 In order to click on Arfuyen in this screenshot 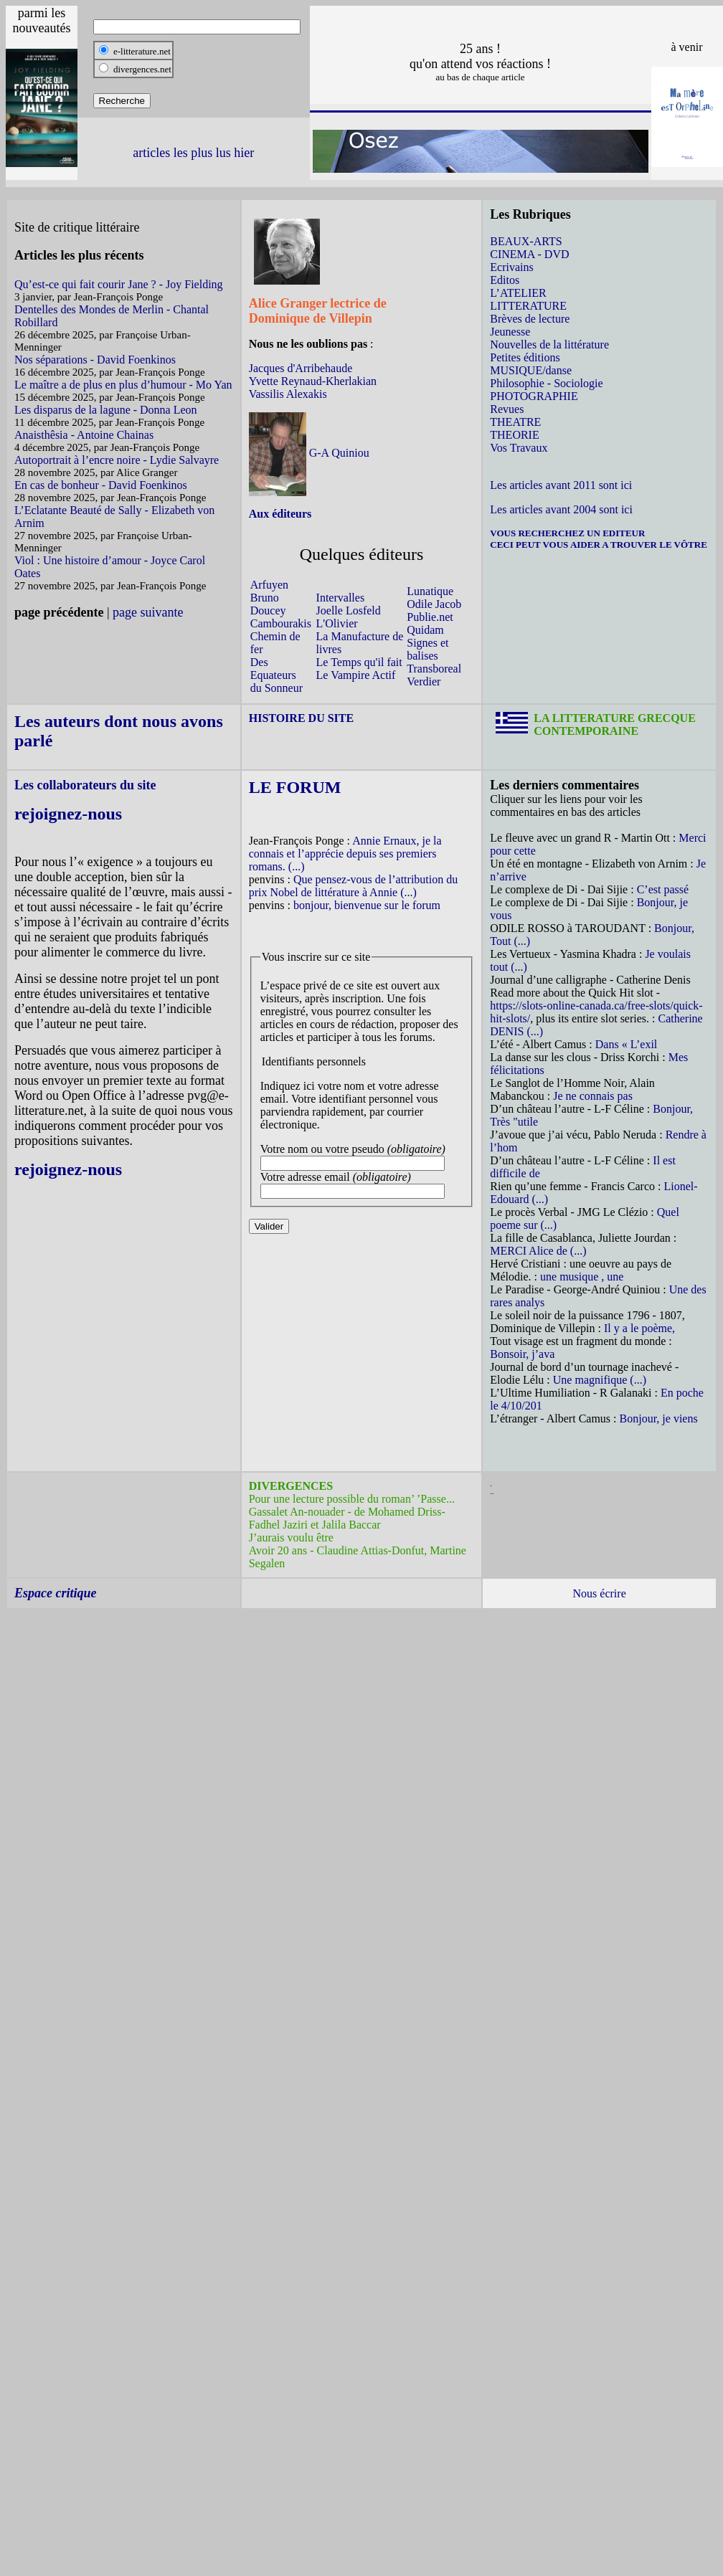, I will do `click(269, 585)`.